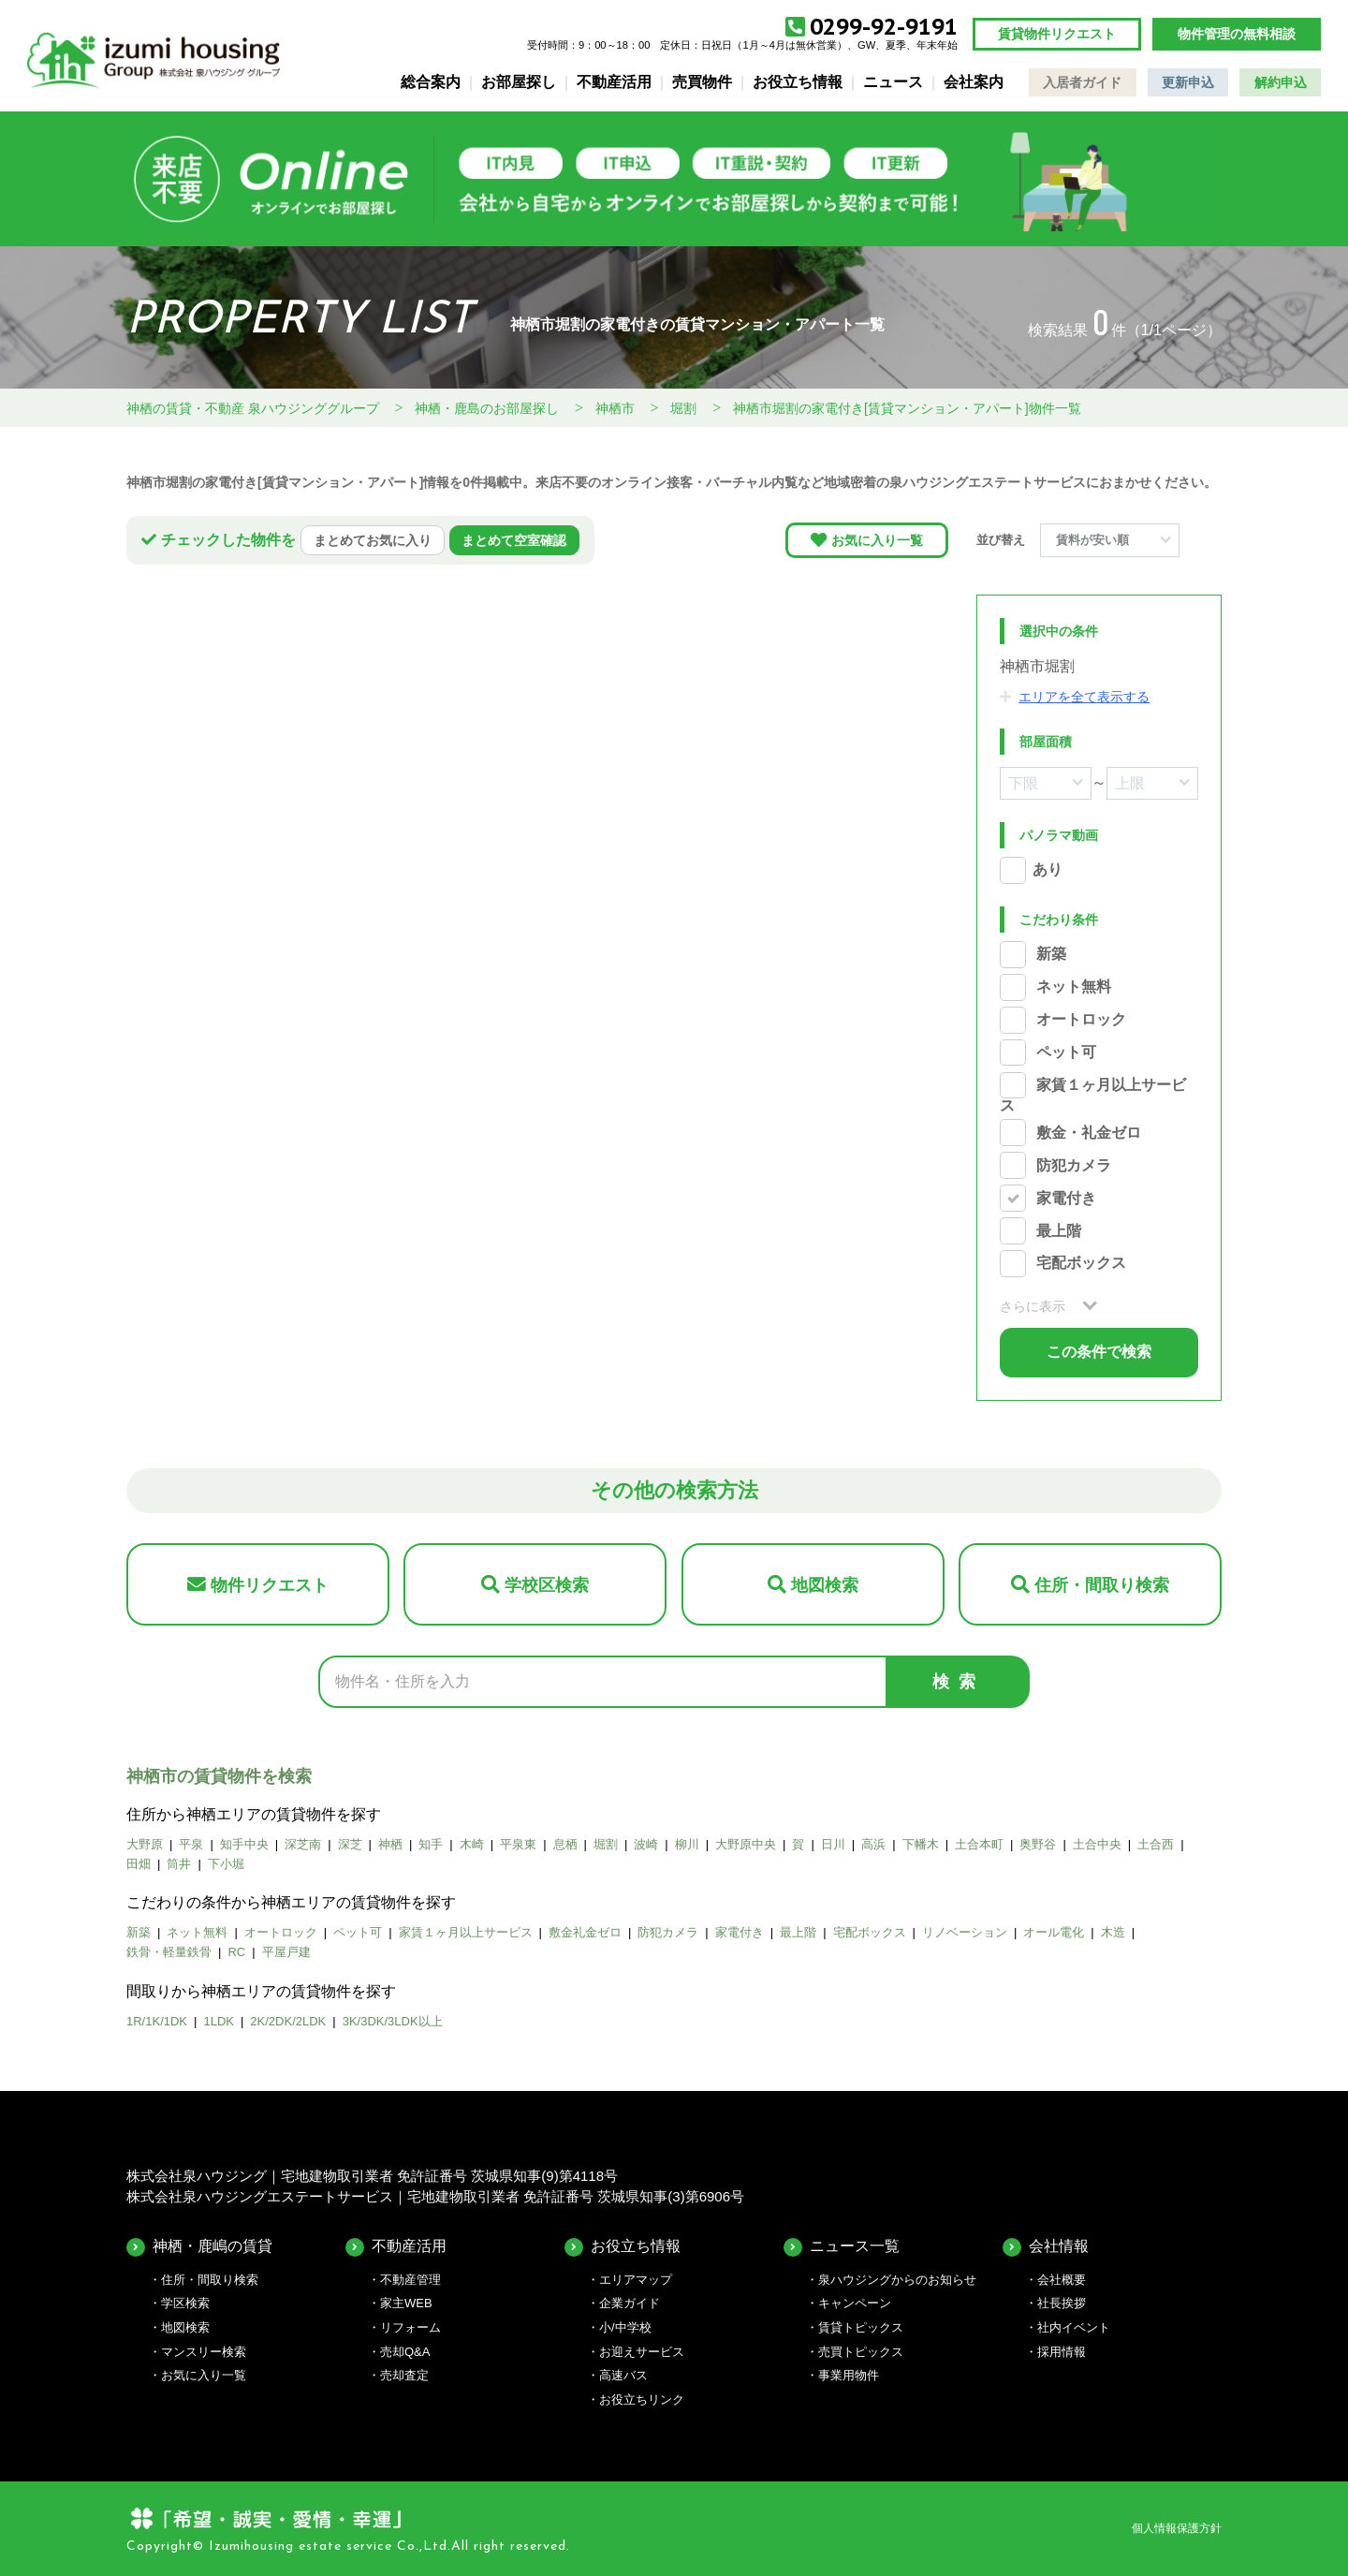  What do you see at coordinates (1097, 1844) in the screenshot?
I see `土合中央` at bounding box center [1097, 1844].